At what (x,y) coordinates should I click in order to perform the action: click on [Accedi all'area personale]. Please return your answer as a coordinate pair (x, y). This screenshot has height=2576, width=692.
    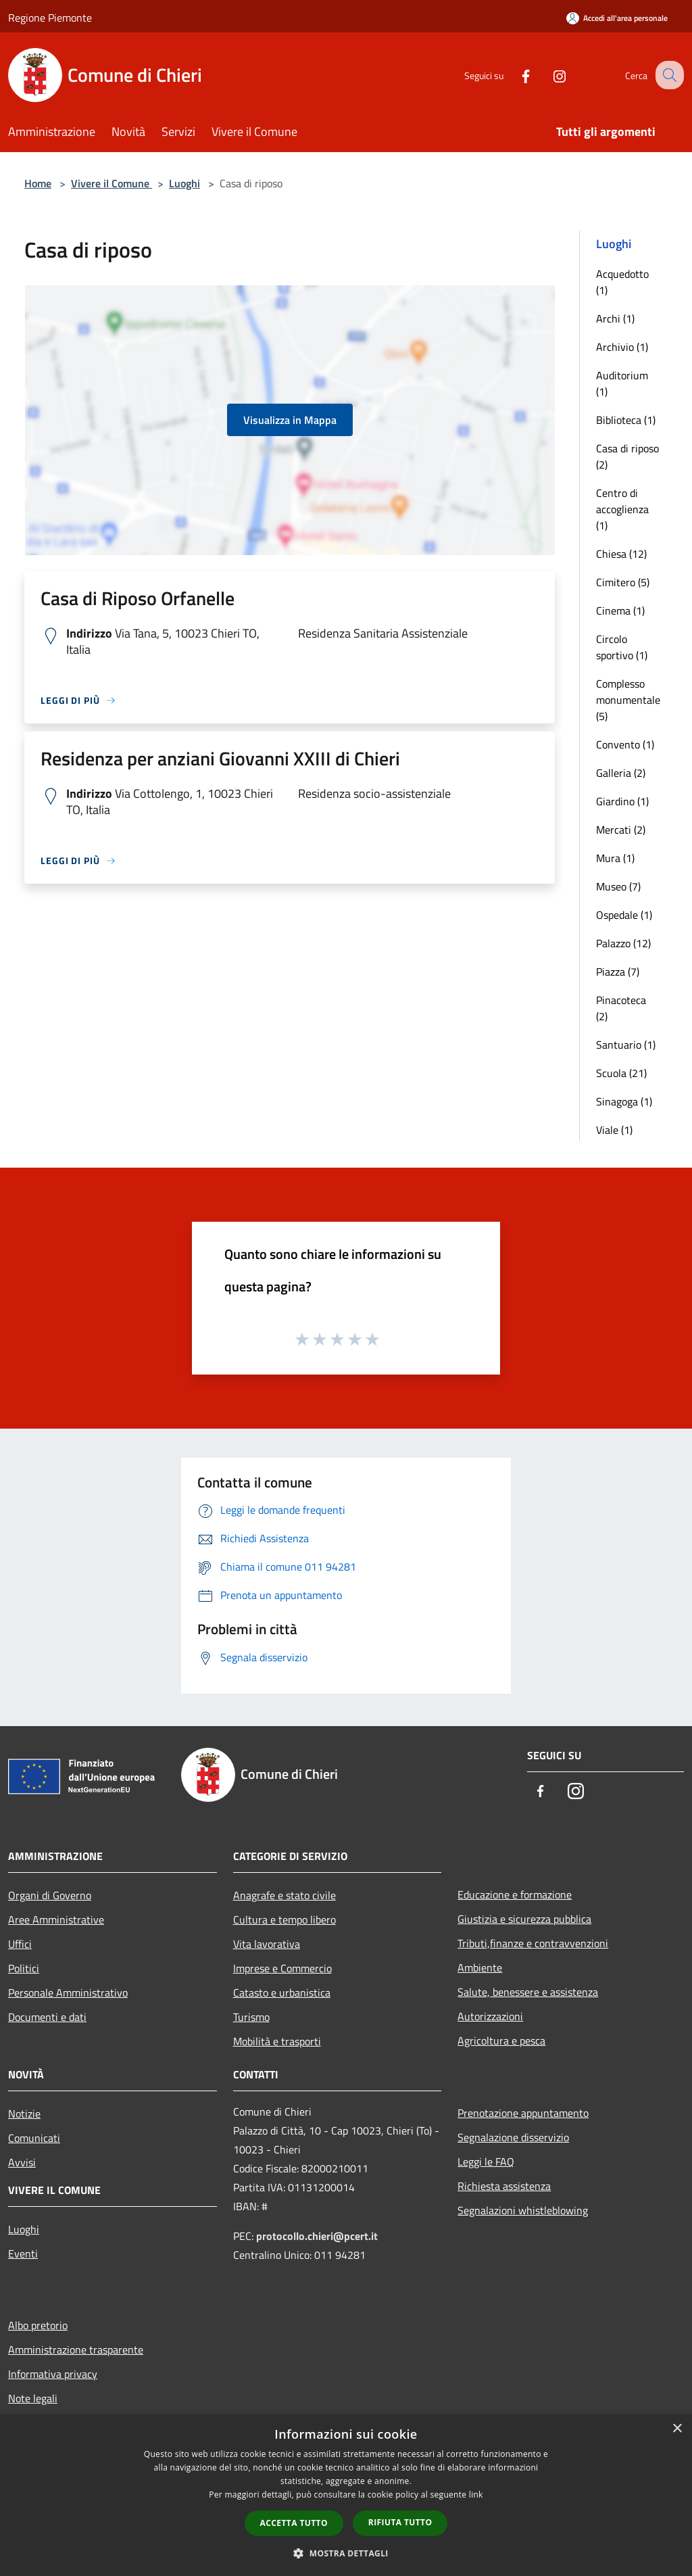
    Looking at the image, I should click on (617, 17).